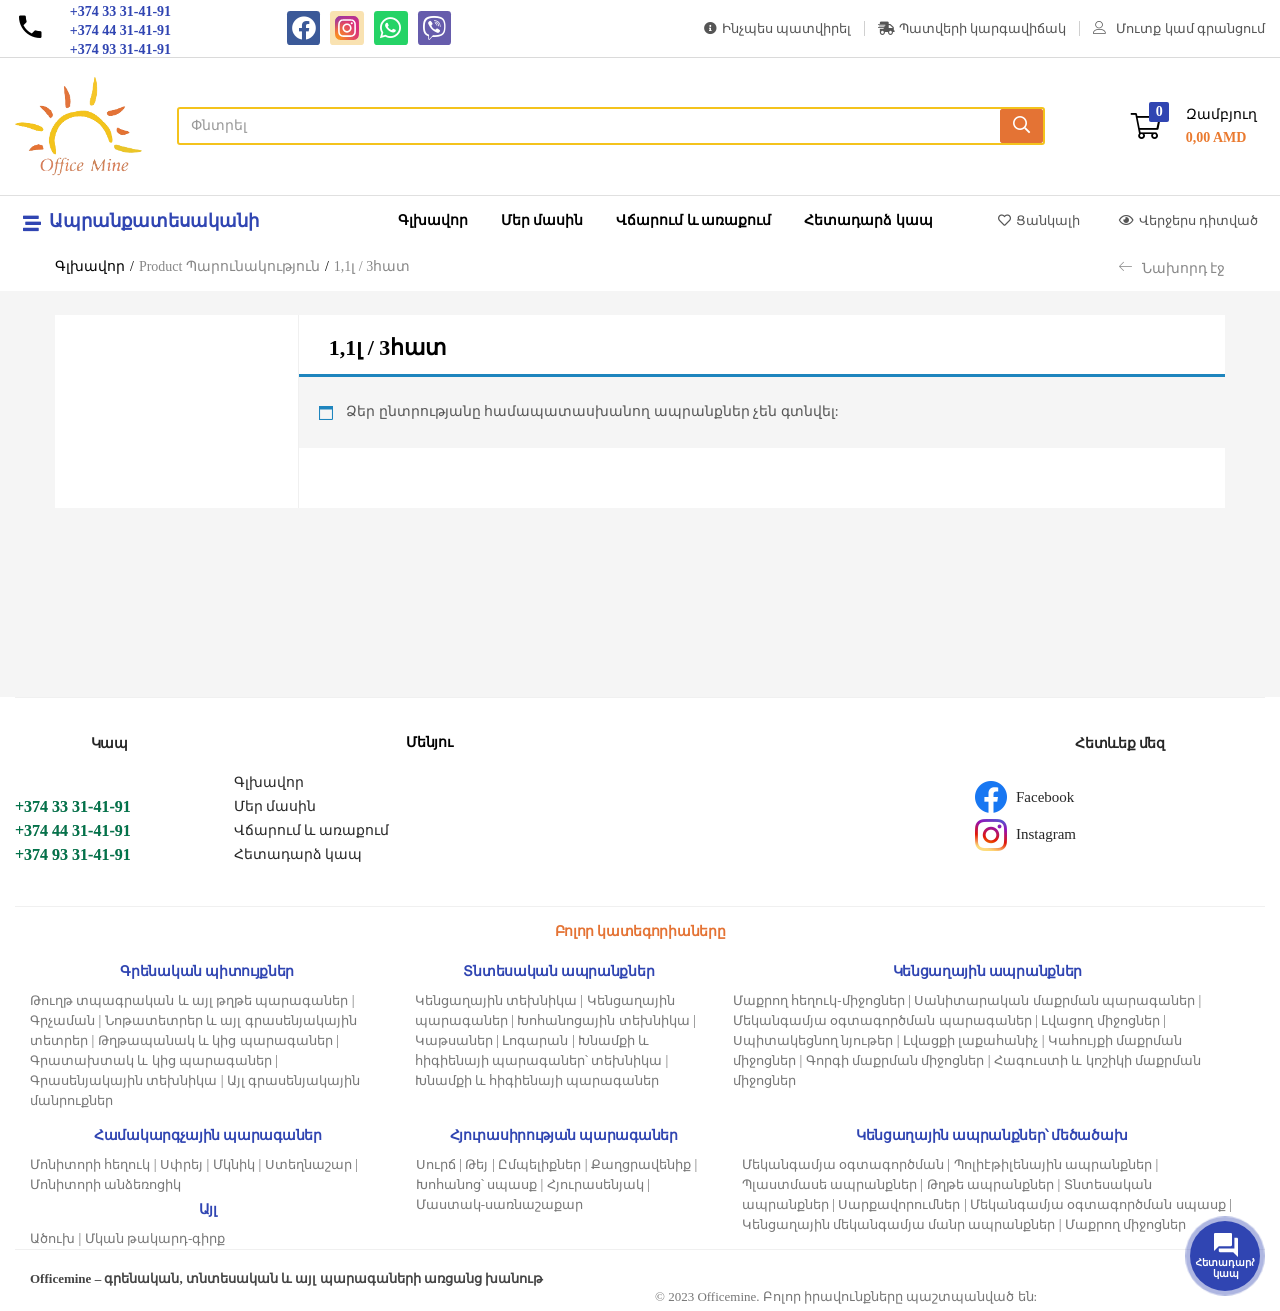  Describe the element at coordinates (693, 220) in the screenshot. I see `Վճարում և առաքում` at that location.